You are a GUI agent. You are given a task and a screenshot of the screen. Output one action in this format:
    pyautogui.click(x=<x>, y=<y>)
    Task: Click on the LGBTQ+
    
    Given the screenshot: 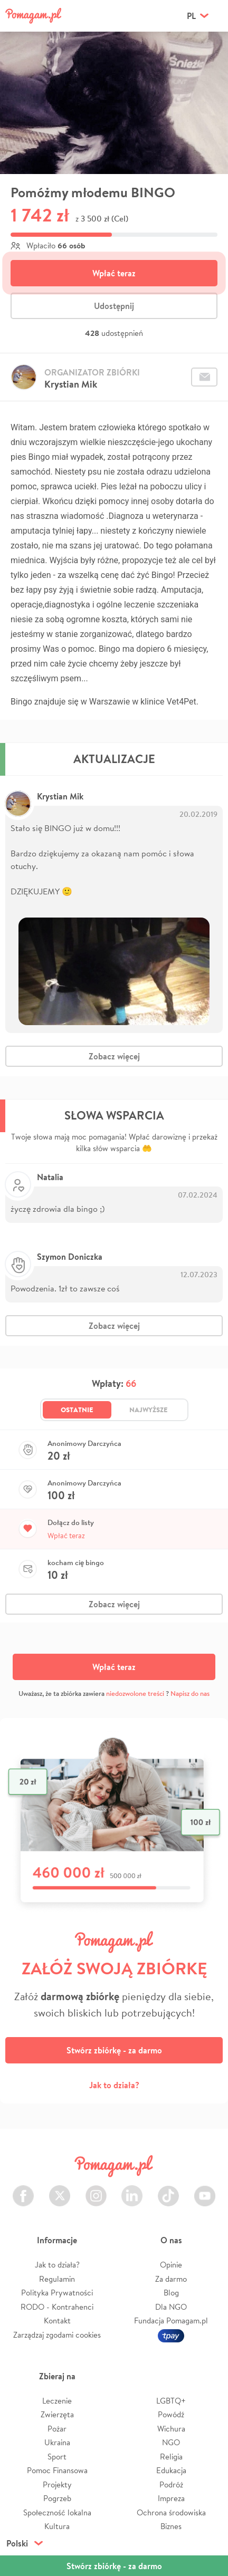 What is the action you would take?
    pyautogui.click(x=171, y=2401)
    